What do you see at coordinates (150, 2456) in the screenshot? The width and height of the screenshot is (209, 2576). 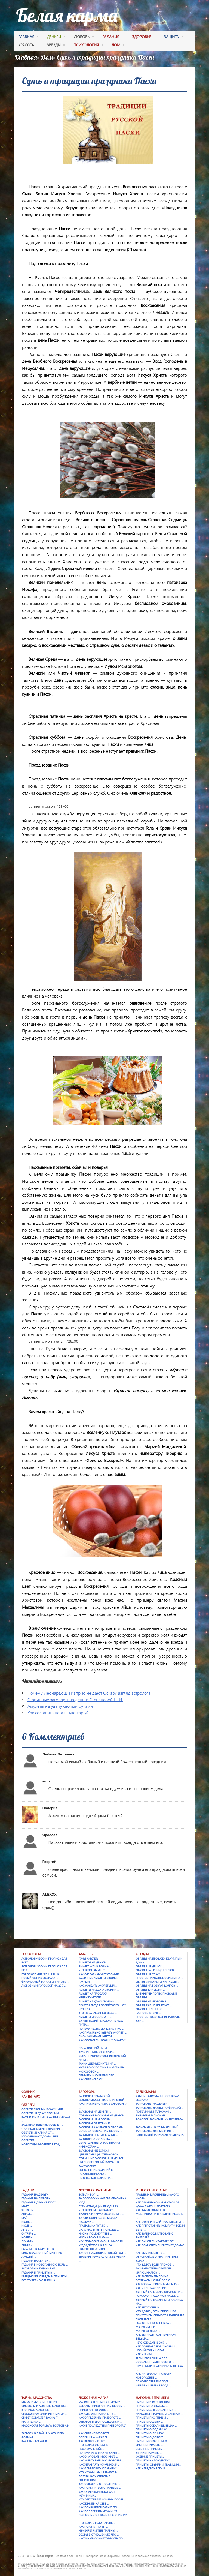 I see `Осенние приметы …` at bounding box center [150, 2456].